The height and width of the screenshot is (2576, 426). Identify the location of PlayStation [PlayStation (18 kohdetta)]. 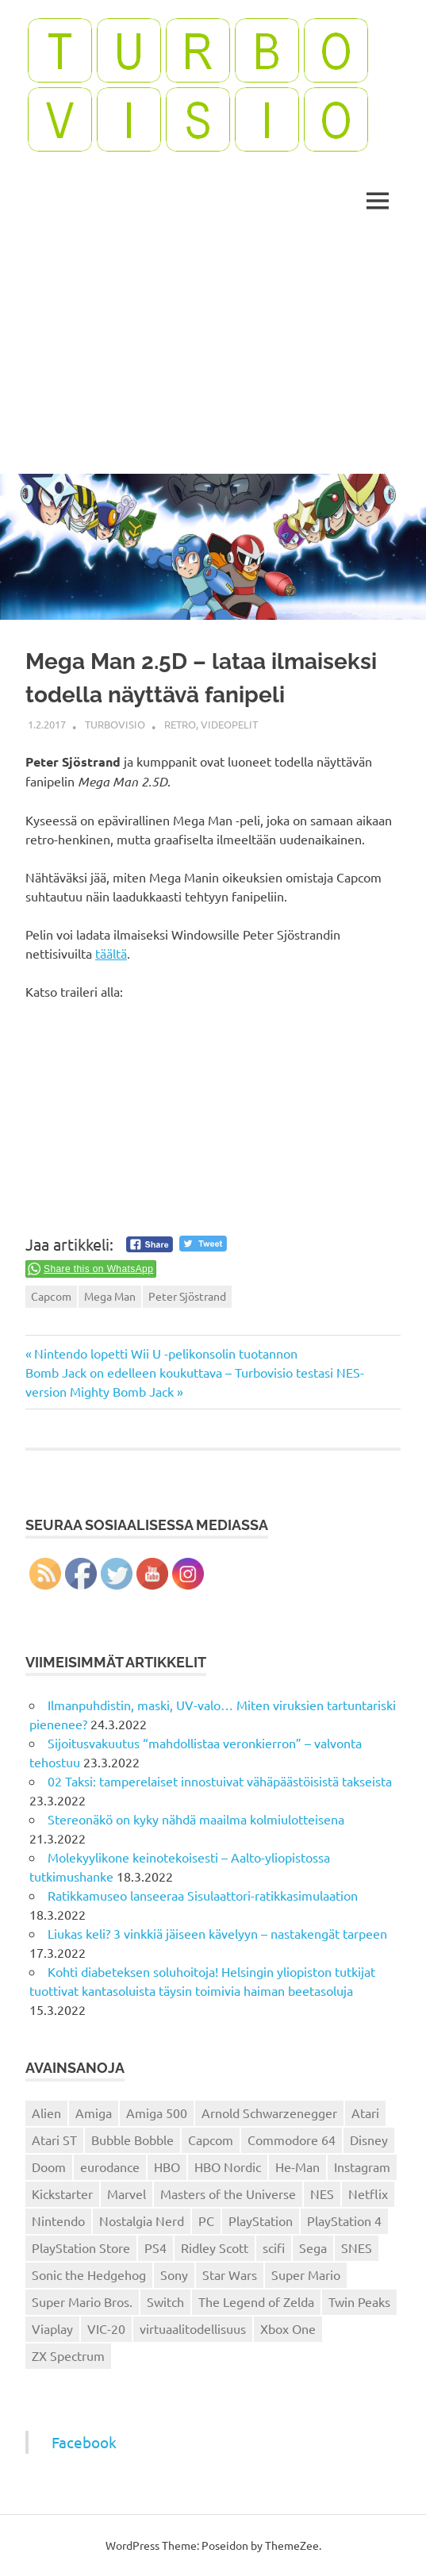
(260, 2220).